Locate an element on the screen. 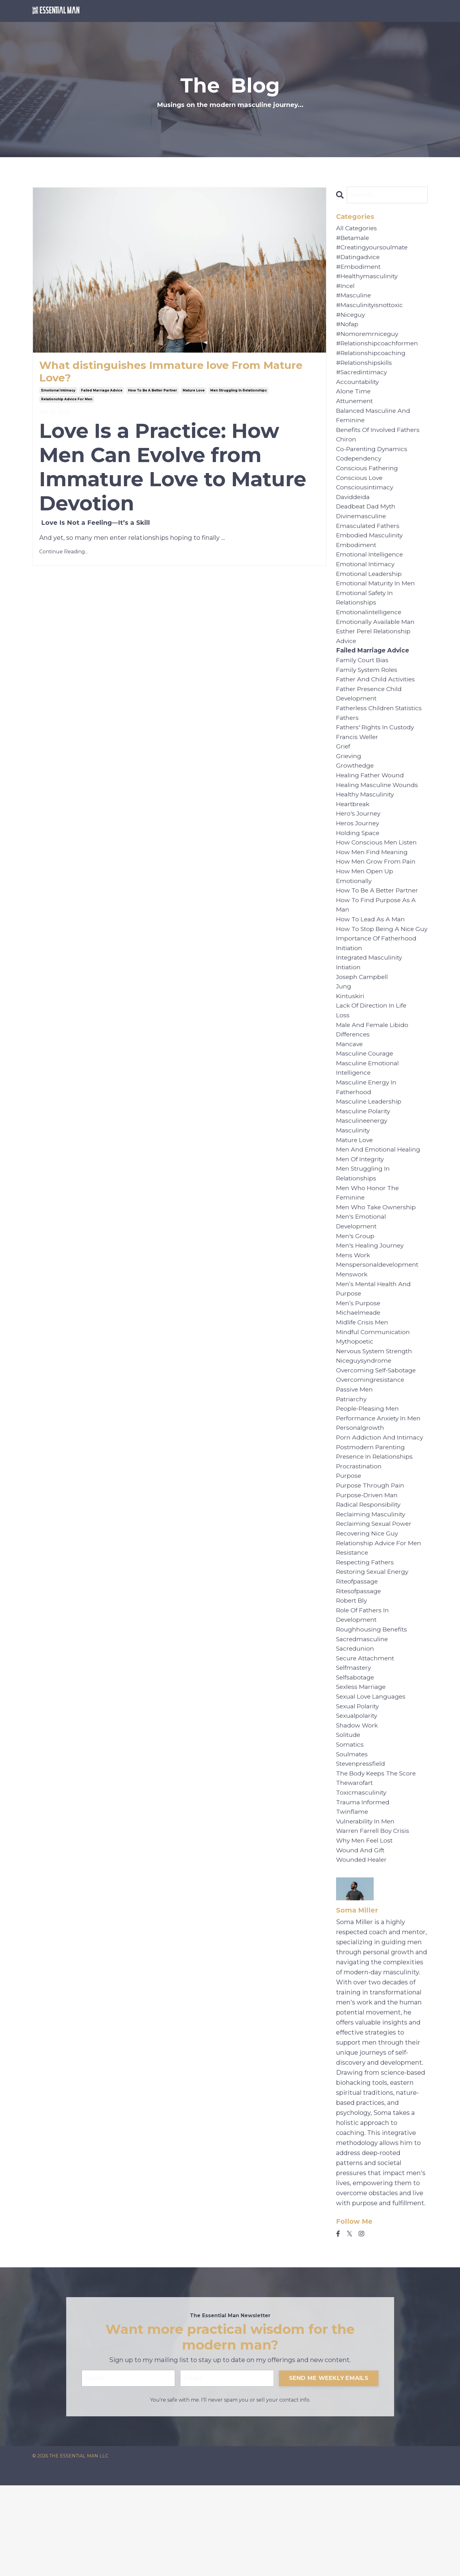 The width and height of the screenshot is (460, 2576). grieving is located at coordinates (349, 781).